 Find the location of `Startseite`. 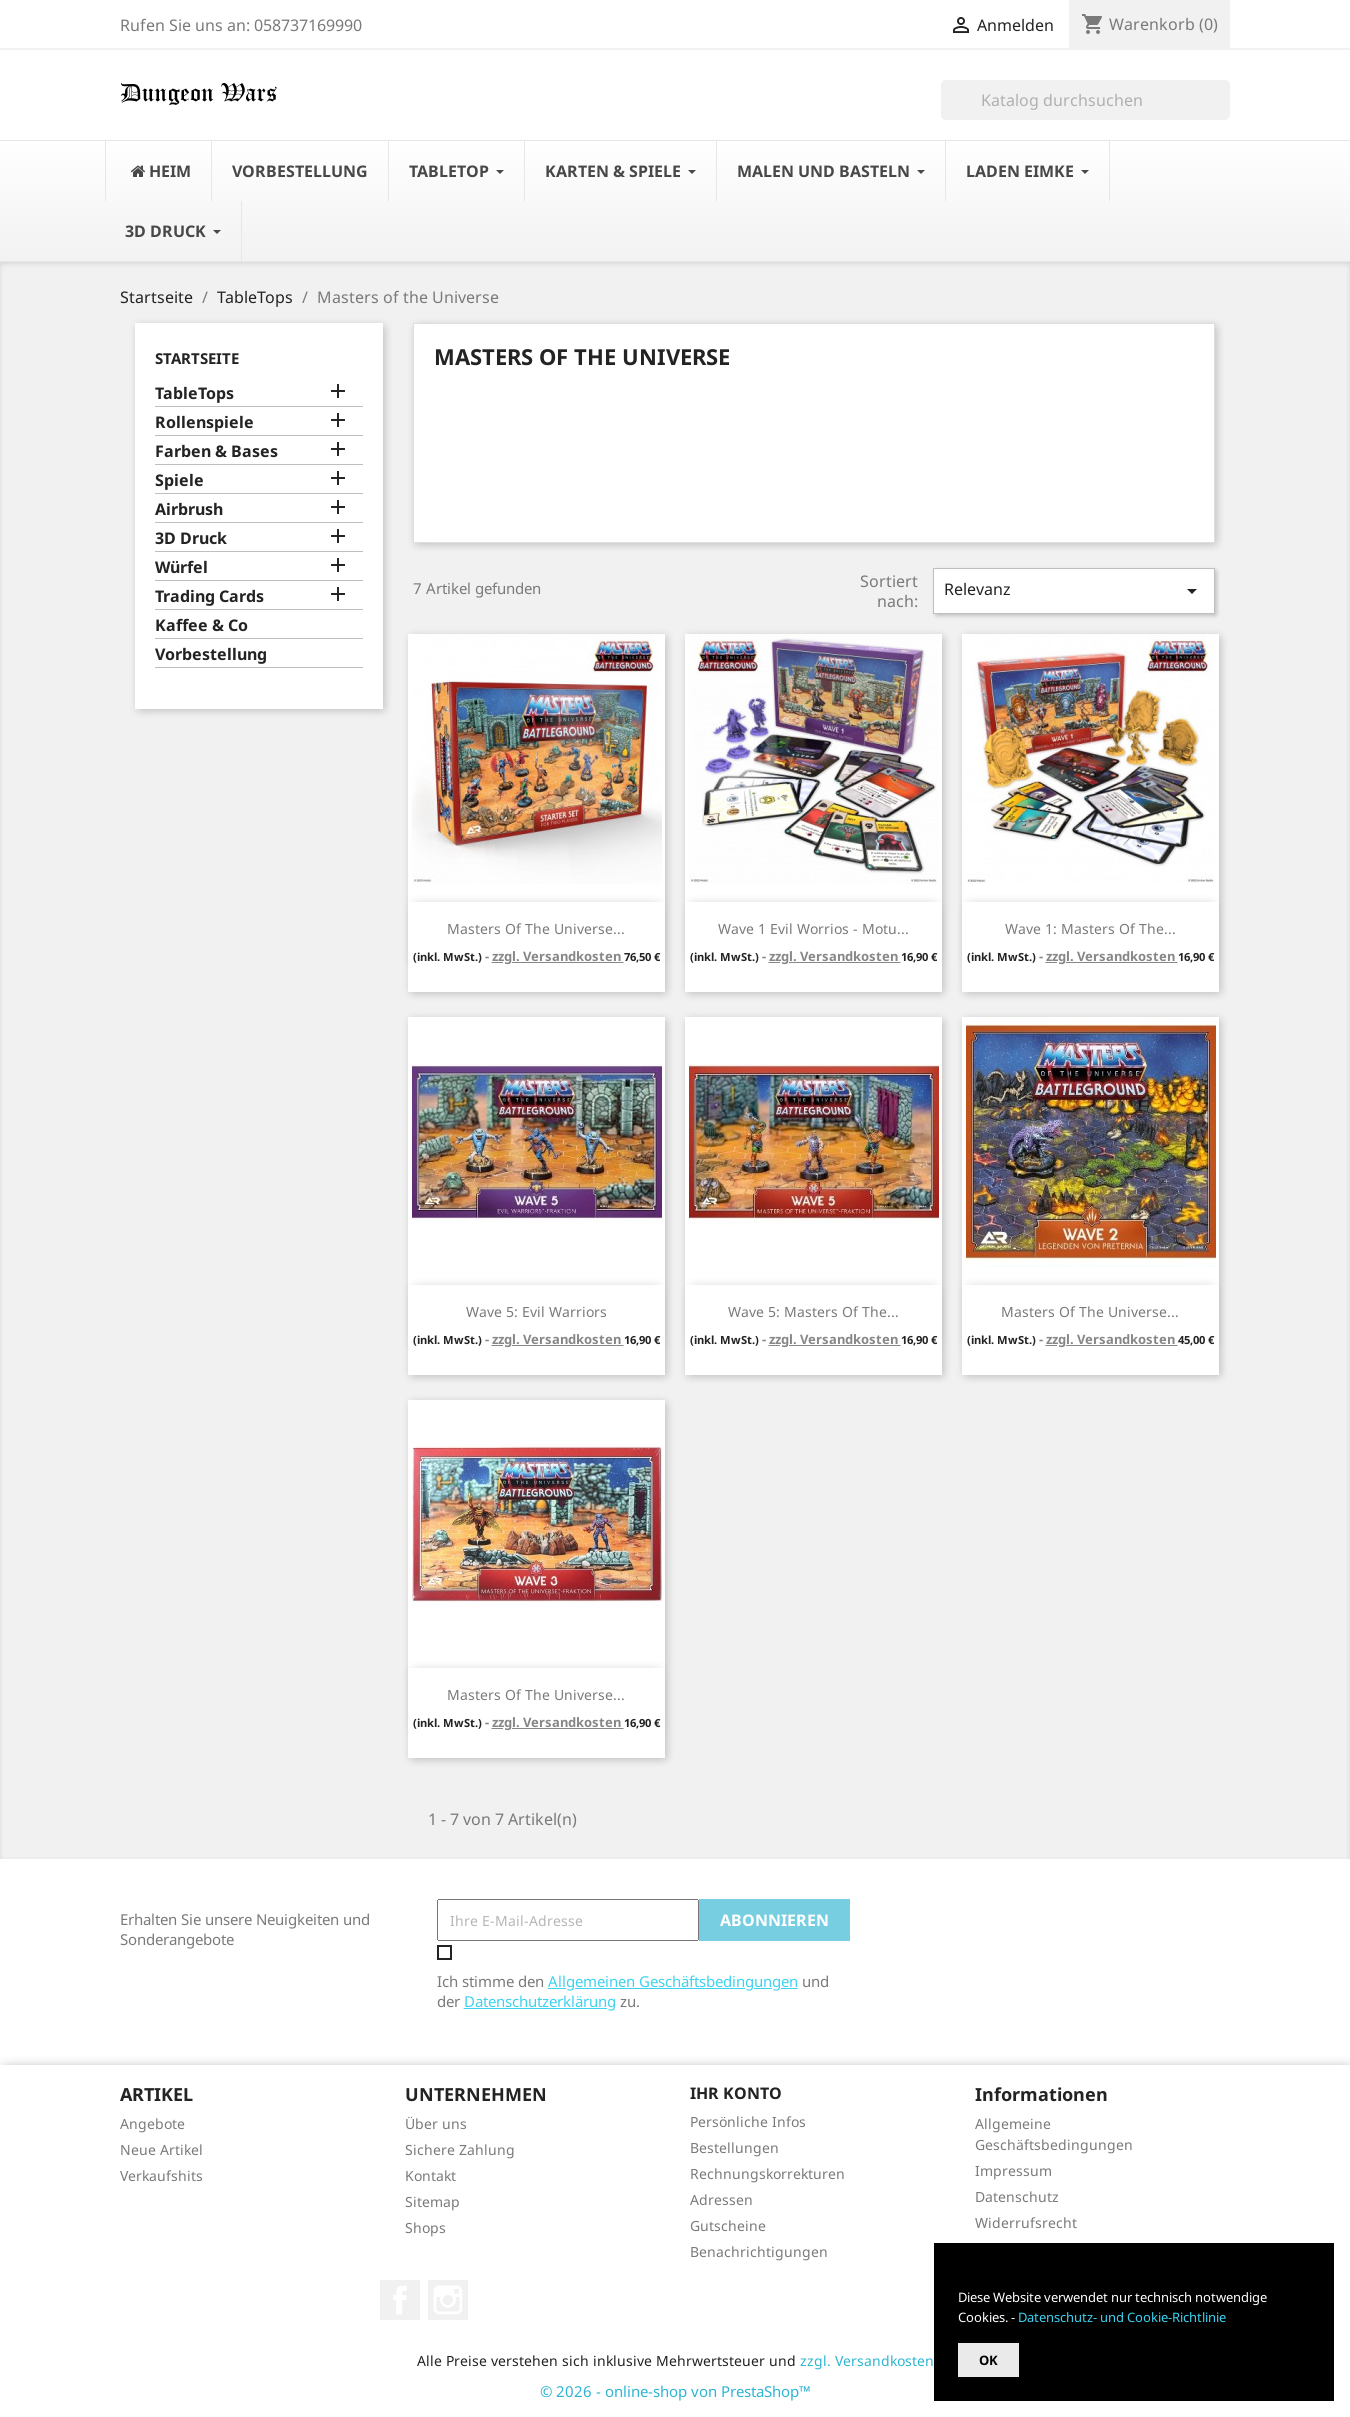

Startseite is located at coordinates (197, 358).